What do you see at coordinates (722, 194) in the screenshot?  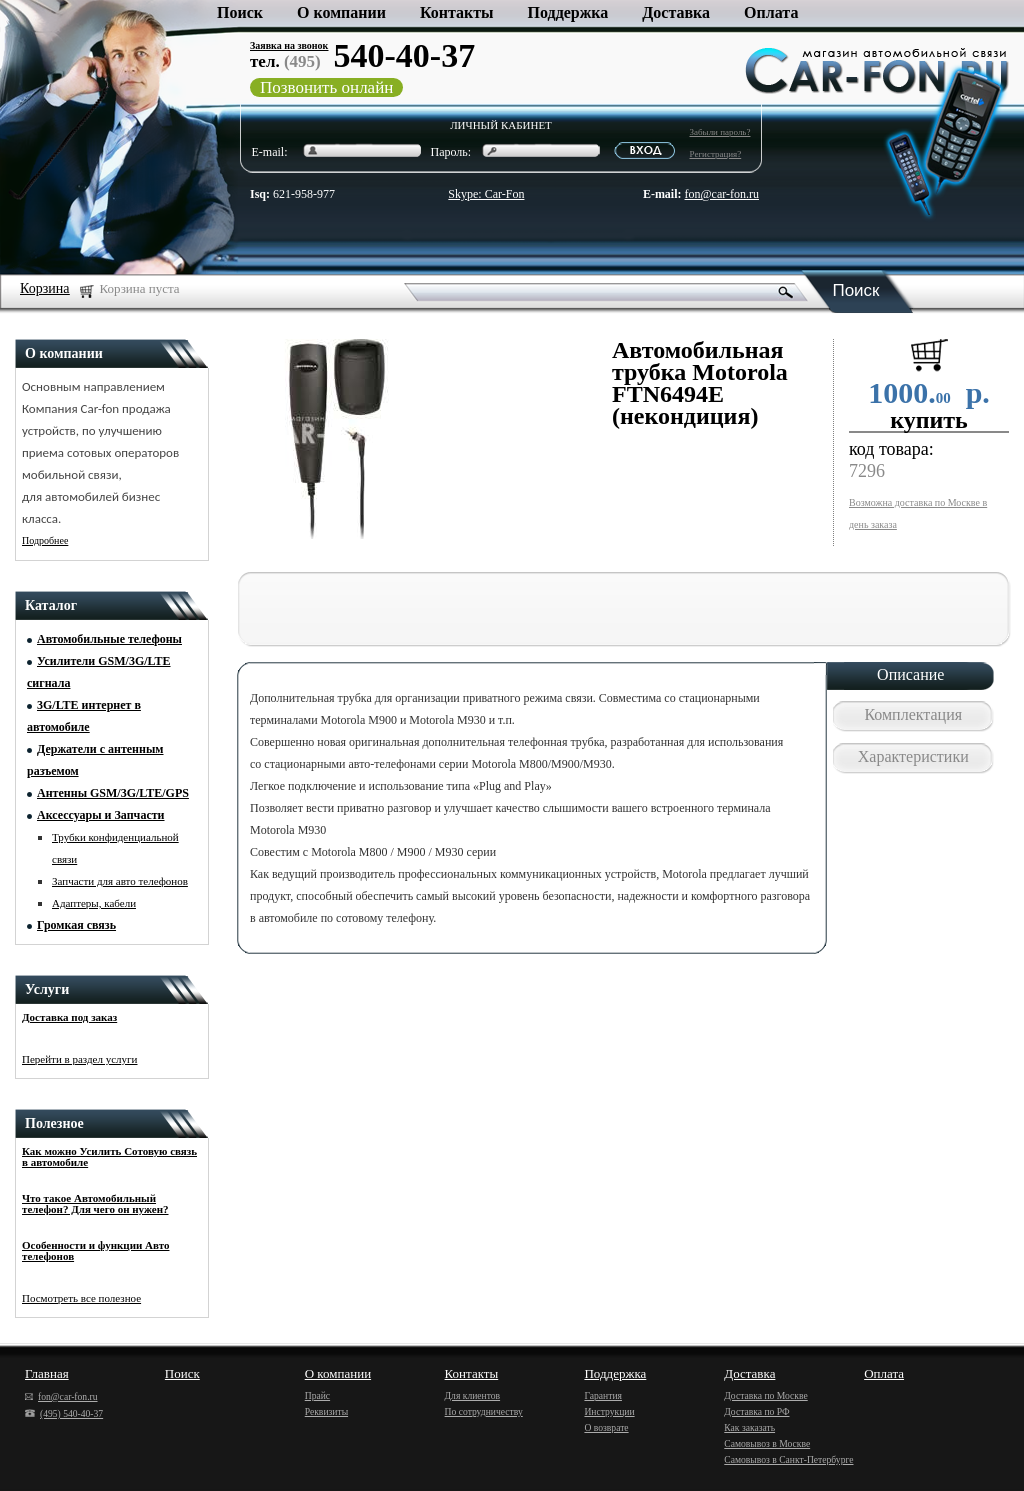 I see `fon@car-fon.ru` at bounding box center [722, 194].